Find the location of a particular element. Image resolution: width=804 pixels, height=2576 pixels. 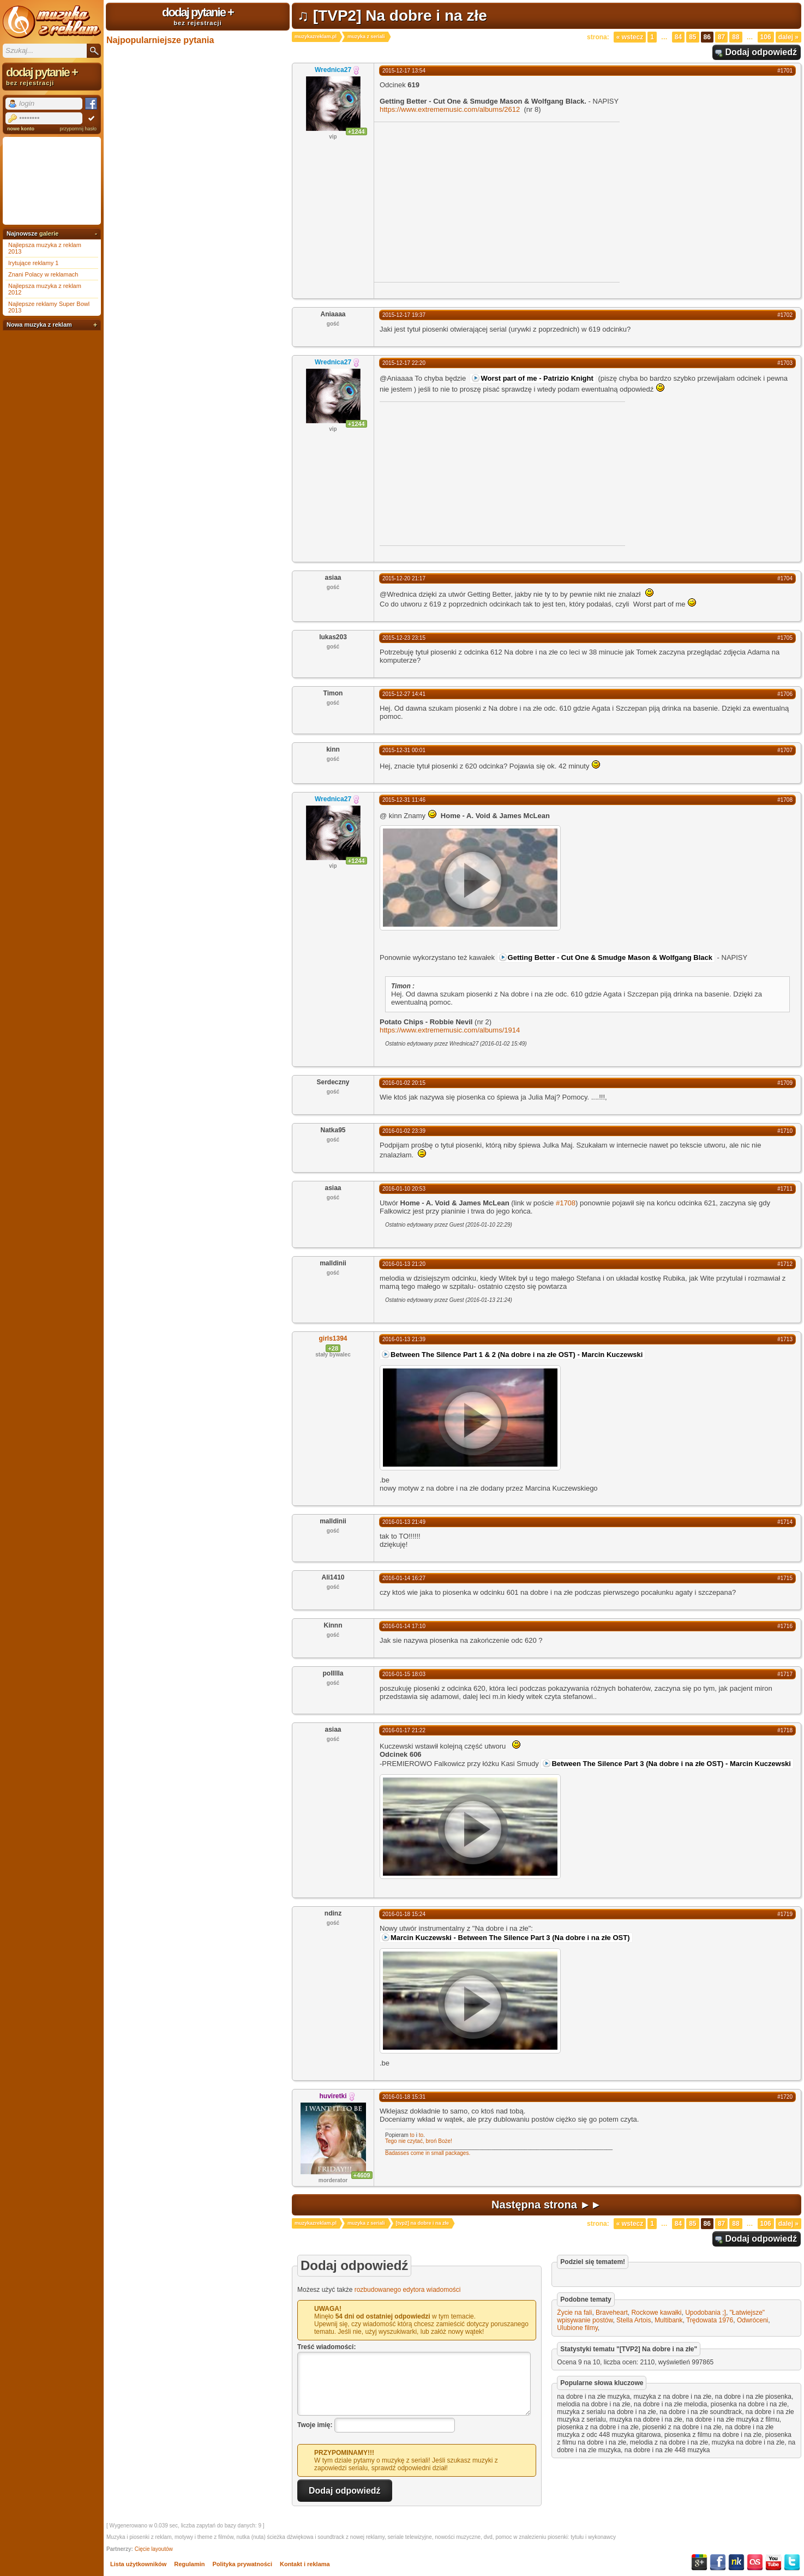

muzyka z seriali is located at coordinates (366, 36).